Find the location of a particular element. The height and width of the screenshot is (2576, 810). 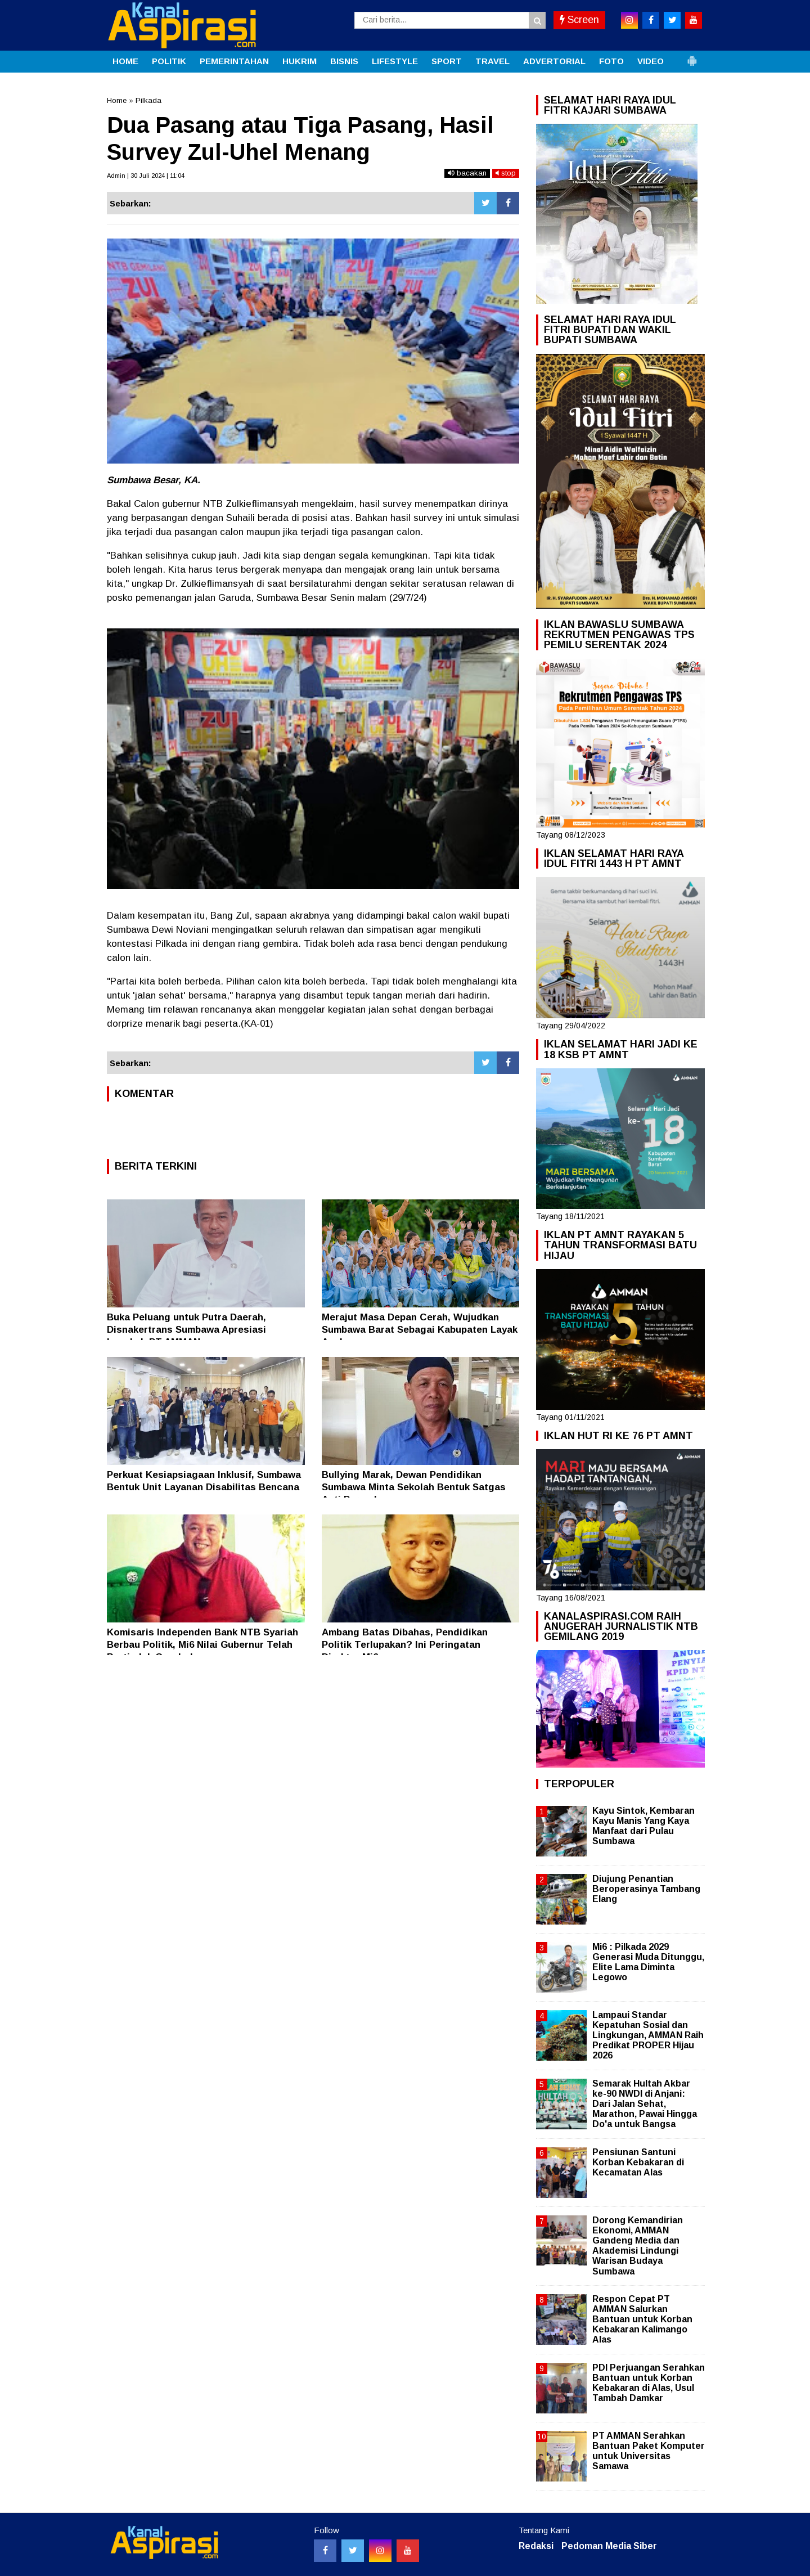

Respon Cepat PT AMMAN Salurkan Bantuan untuk Korban Kebakaran Kalimango Alas is located at coordinates (642, 2319).